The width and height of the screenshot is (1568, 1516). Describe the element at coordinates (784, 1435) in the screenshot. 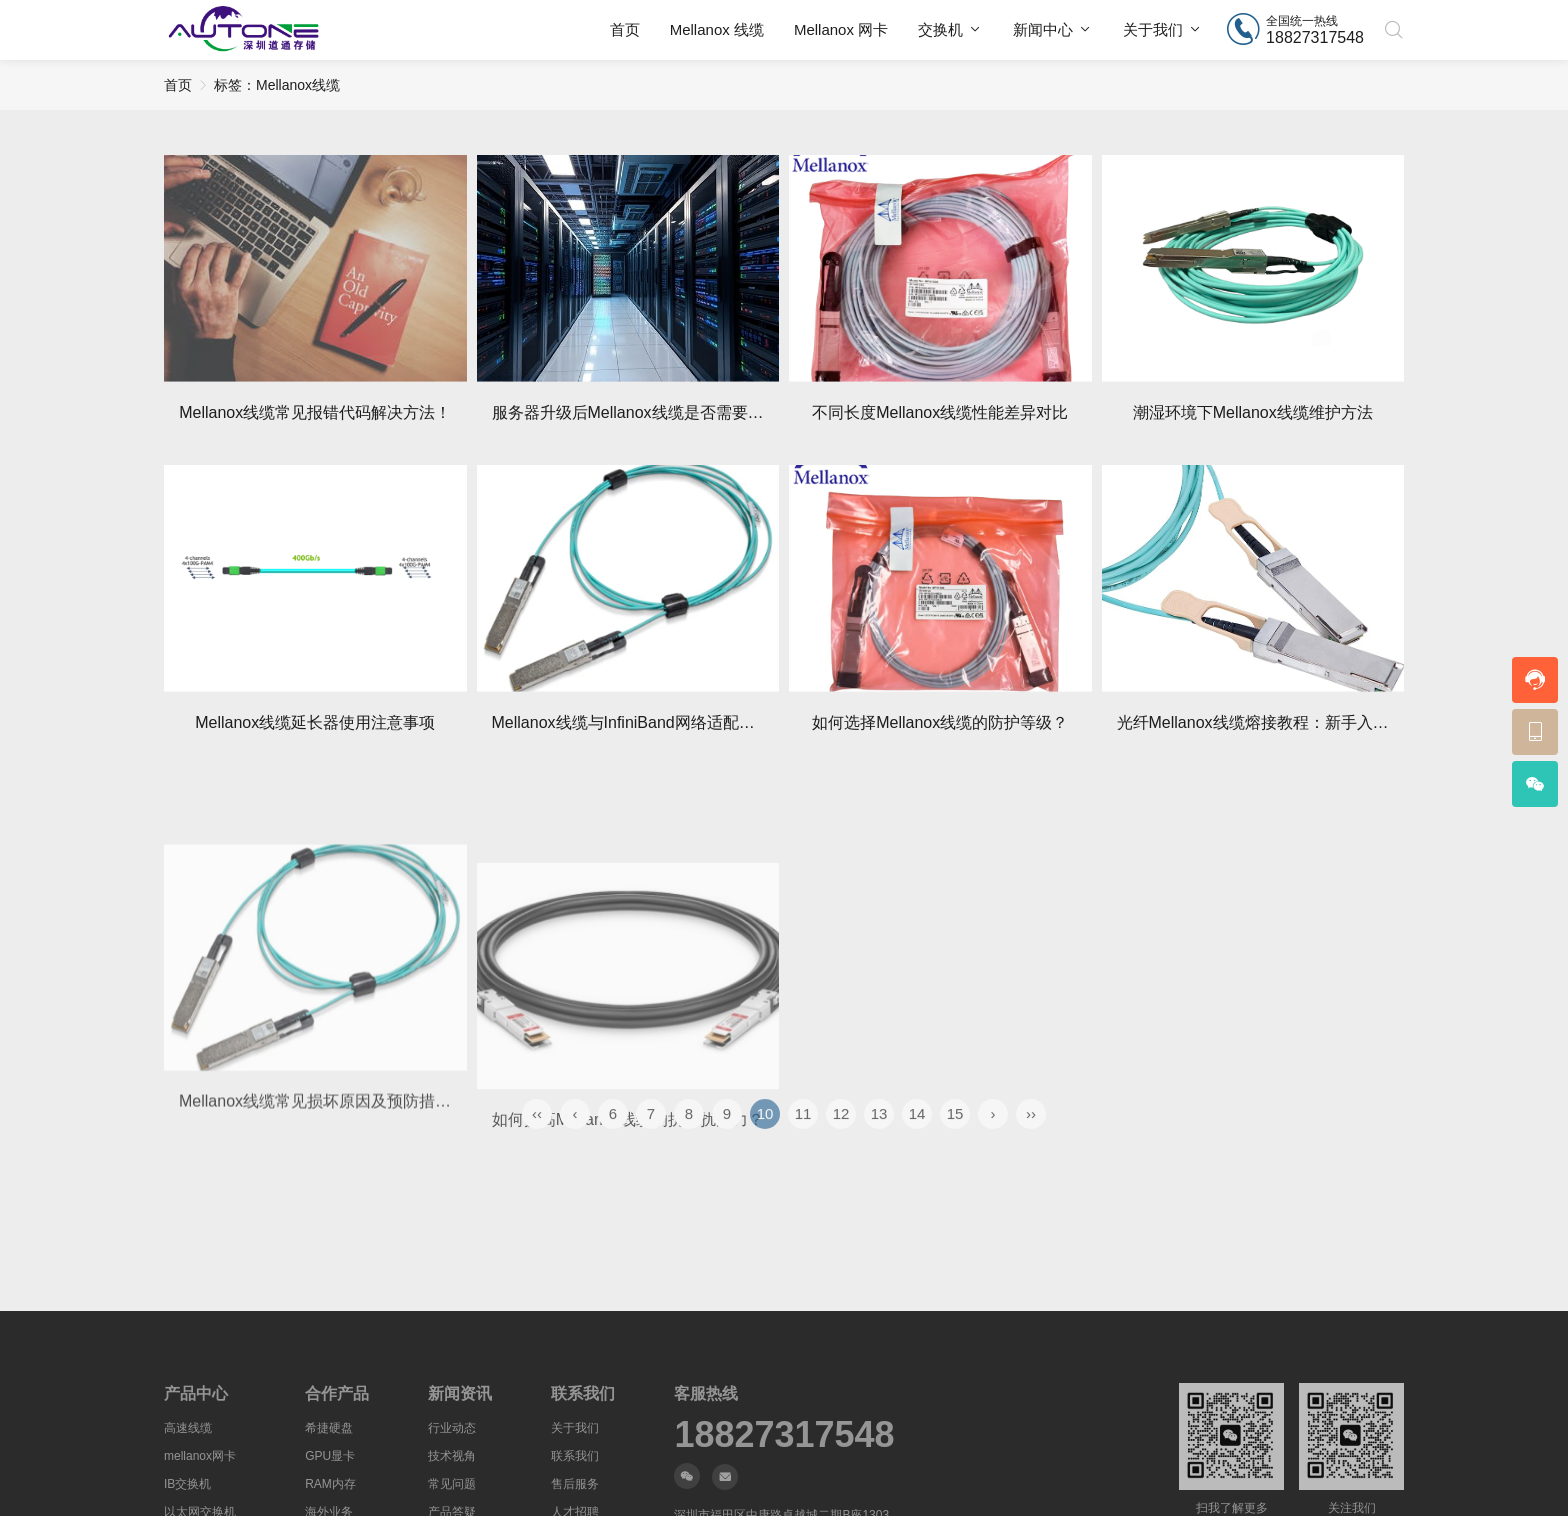

I see `18827317548` at that location.